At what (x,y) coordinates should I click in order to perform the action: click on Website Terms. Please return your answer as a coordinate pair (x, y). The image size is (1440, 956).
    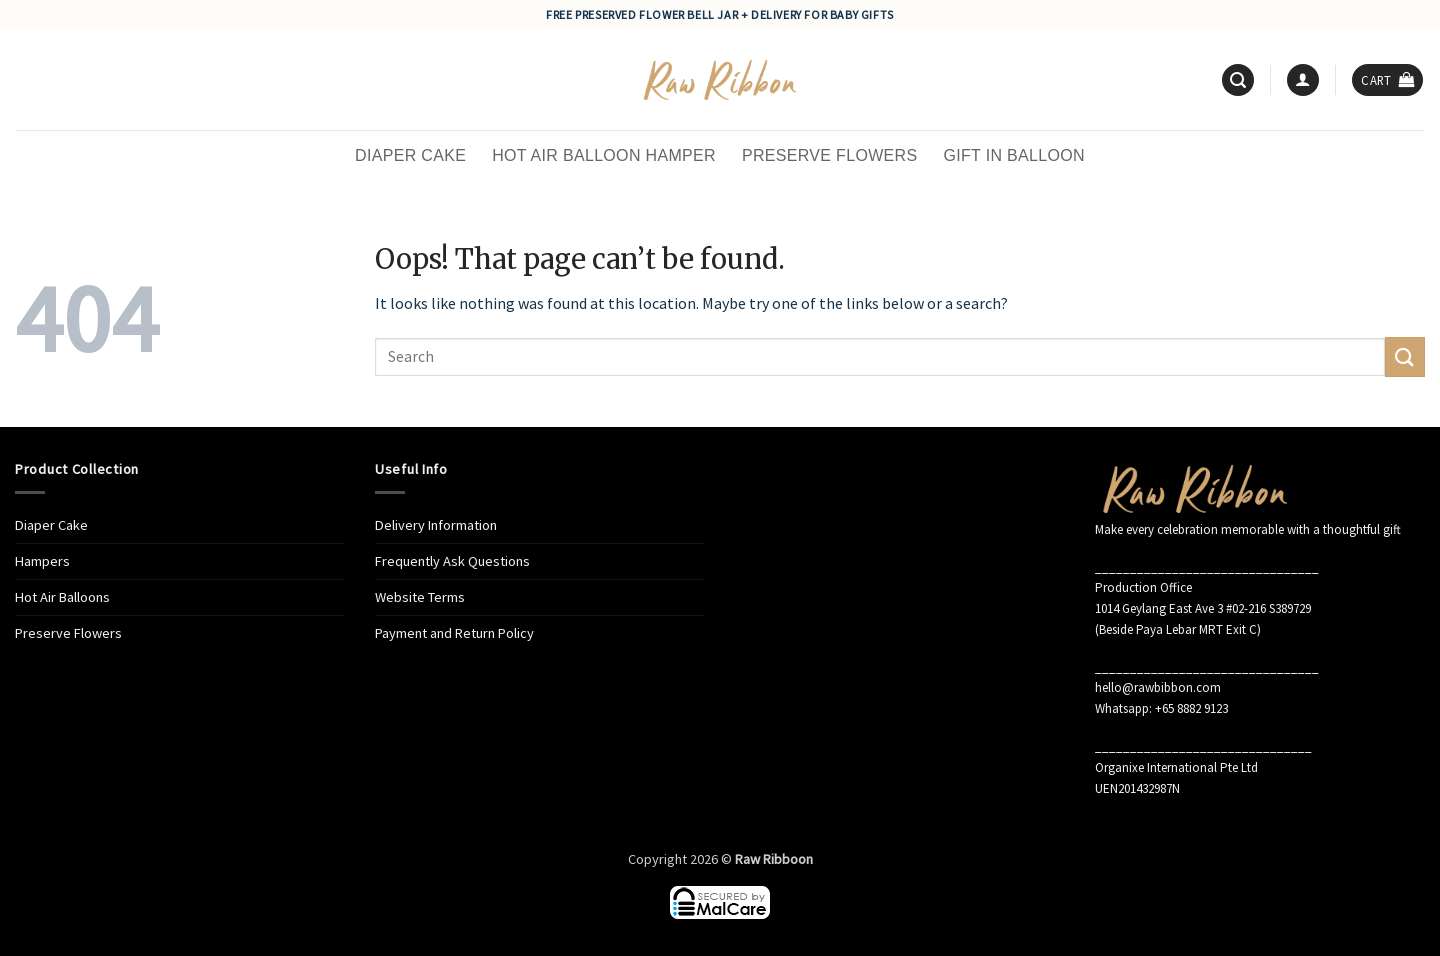
    Looking at the image, I should click on (420, 597).